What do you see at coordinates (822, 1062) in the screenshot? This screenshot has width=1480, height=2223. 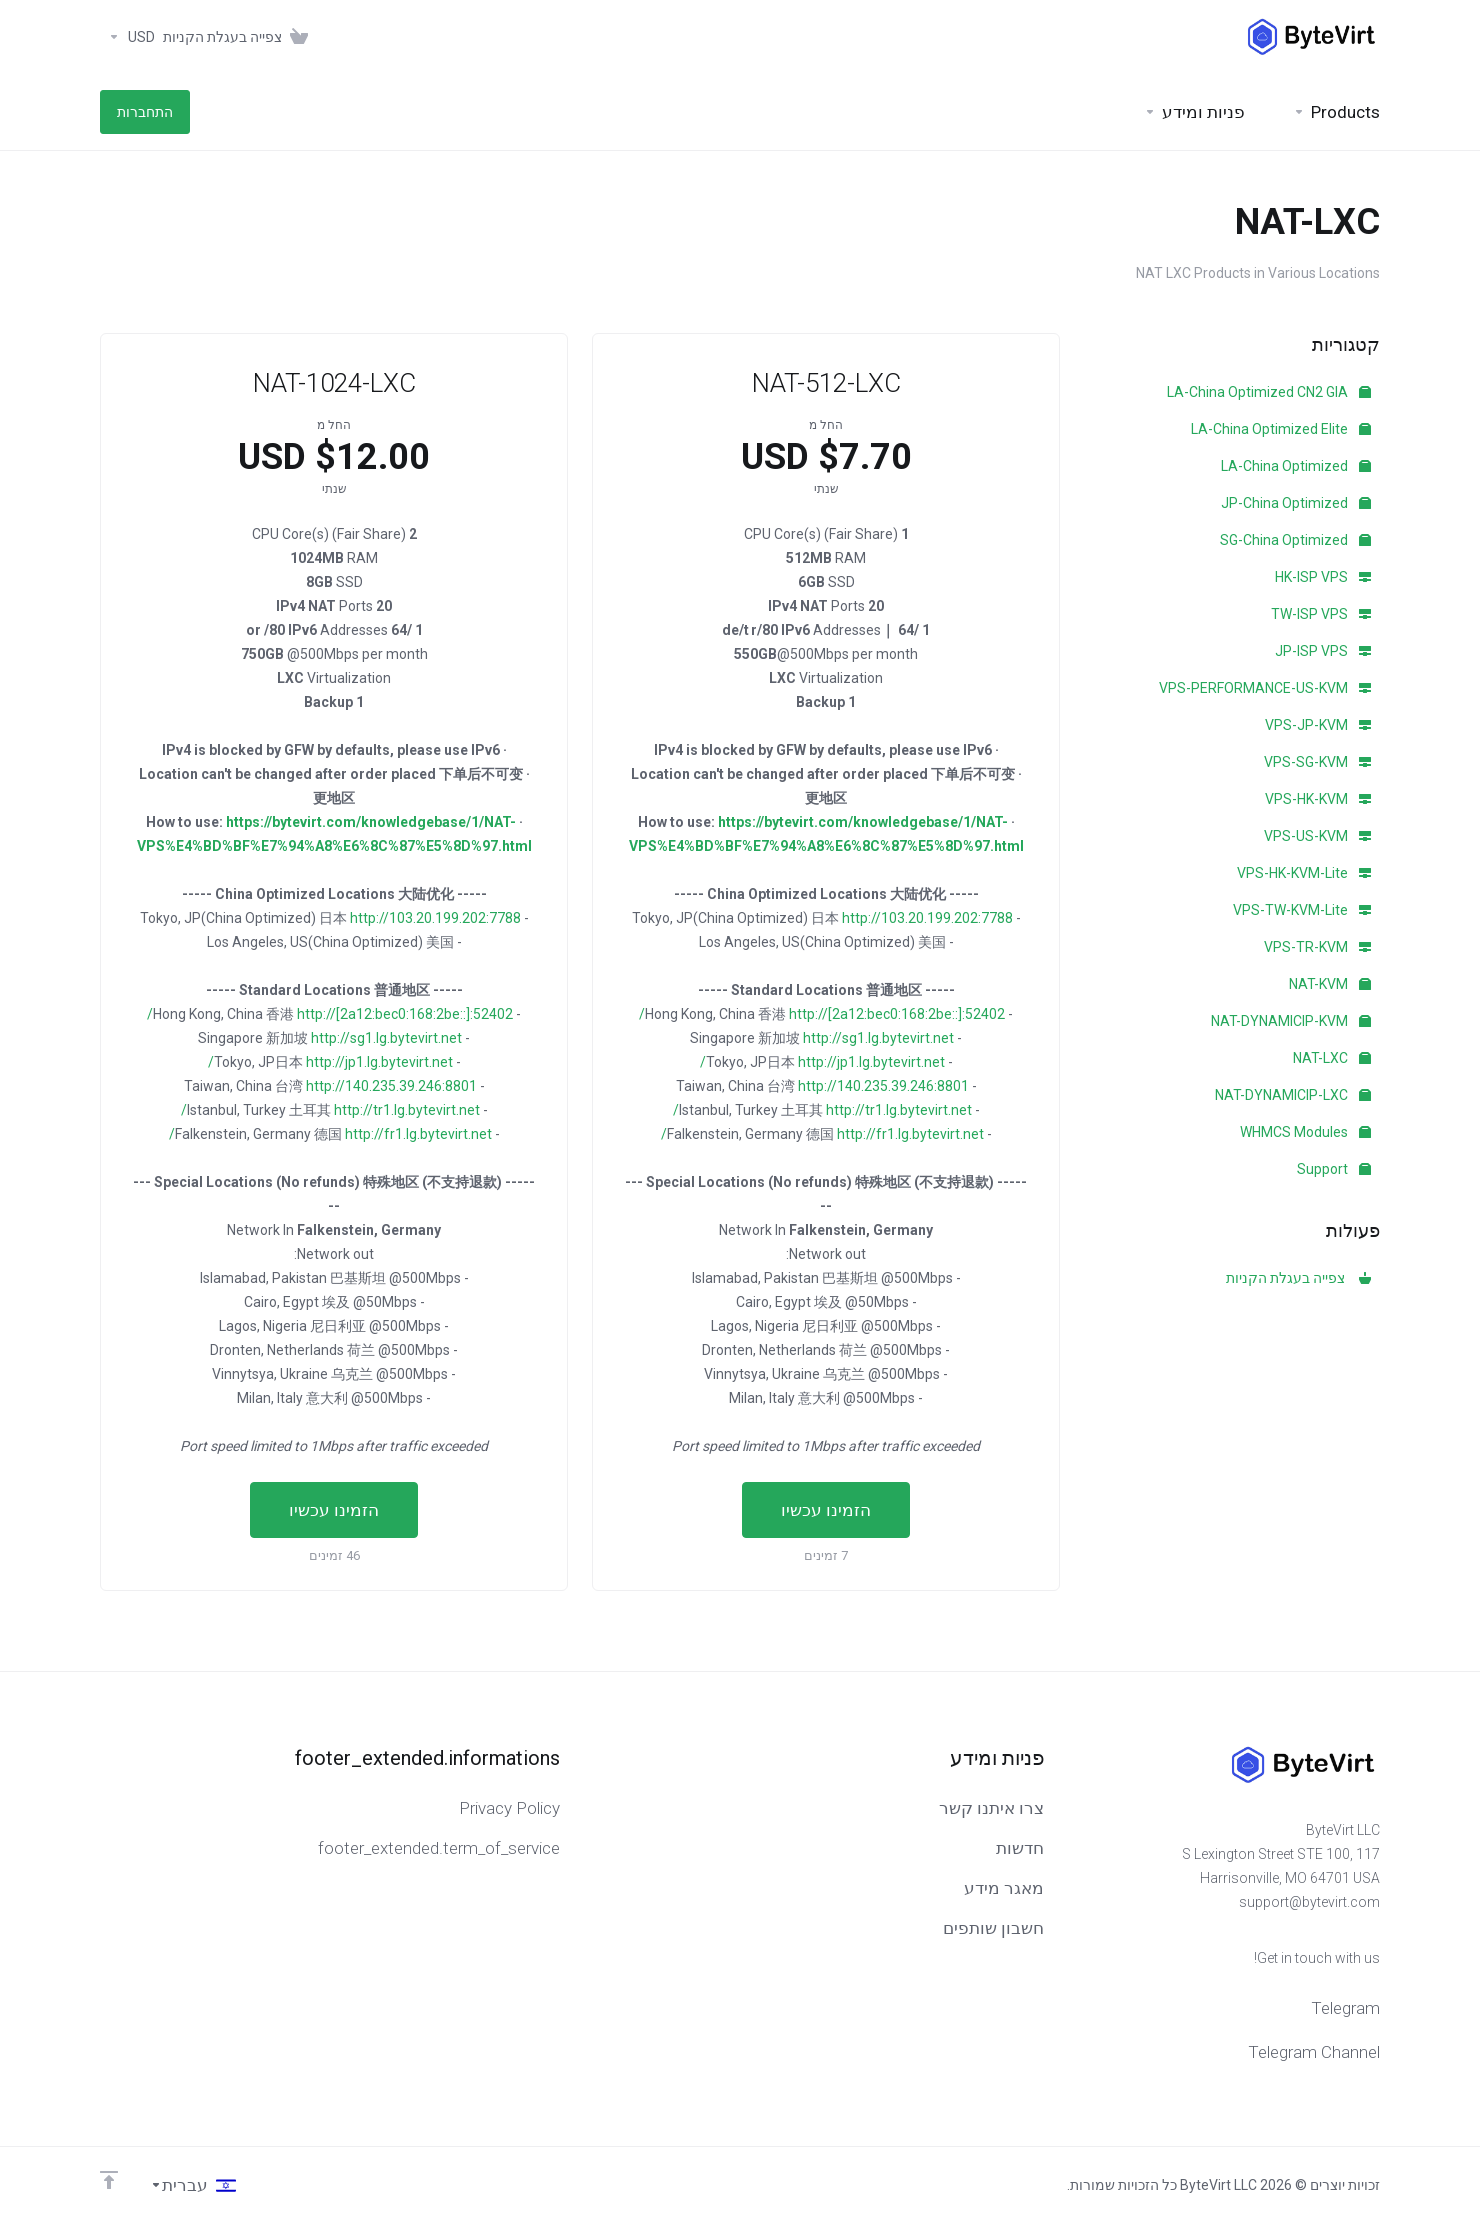 I see `http://jp1.lg.bytevirt.net/` at bounding box center [822, 1062].